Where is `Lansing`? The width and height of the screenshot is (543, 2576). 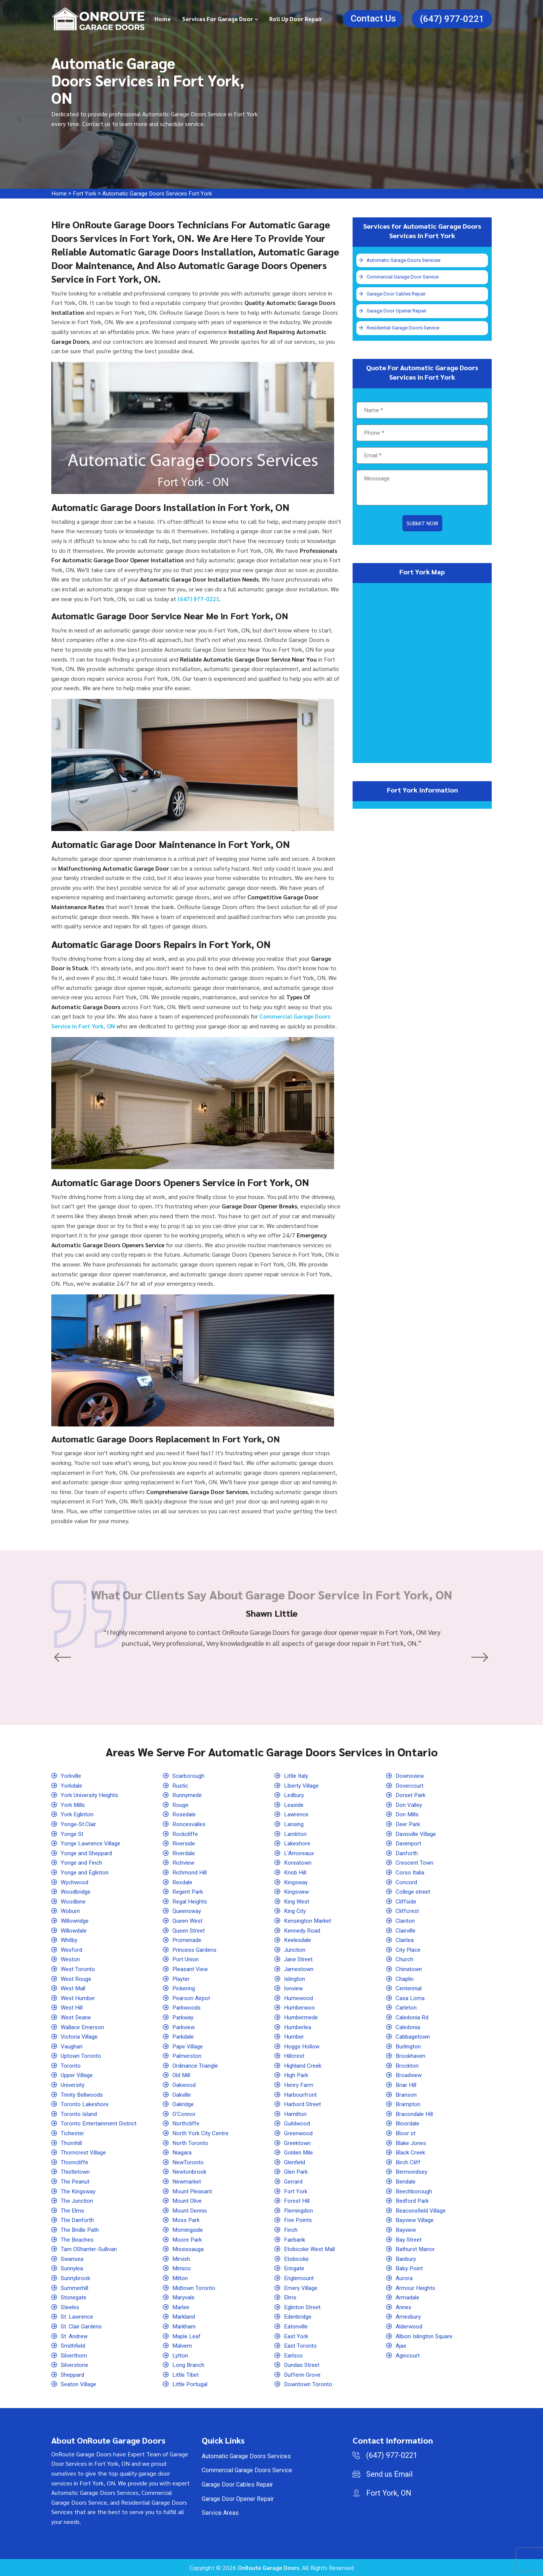
Lansing is located at coordinates (294, 1824).